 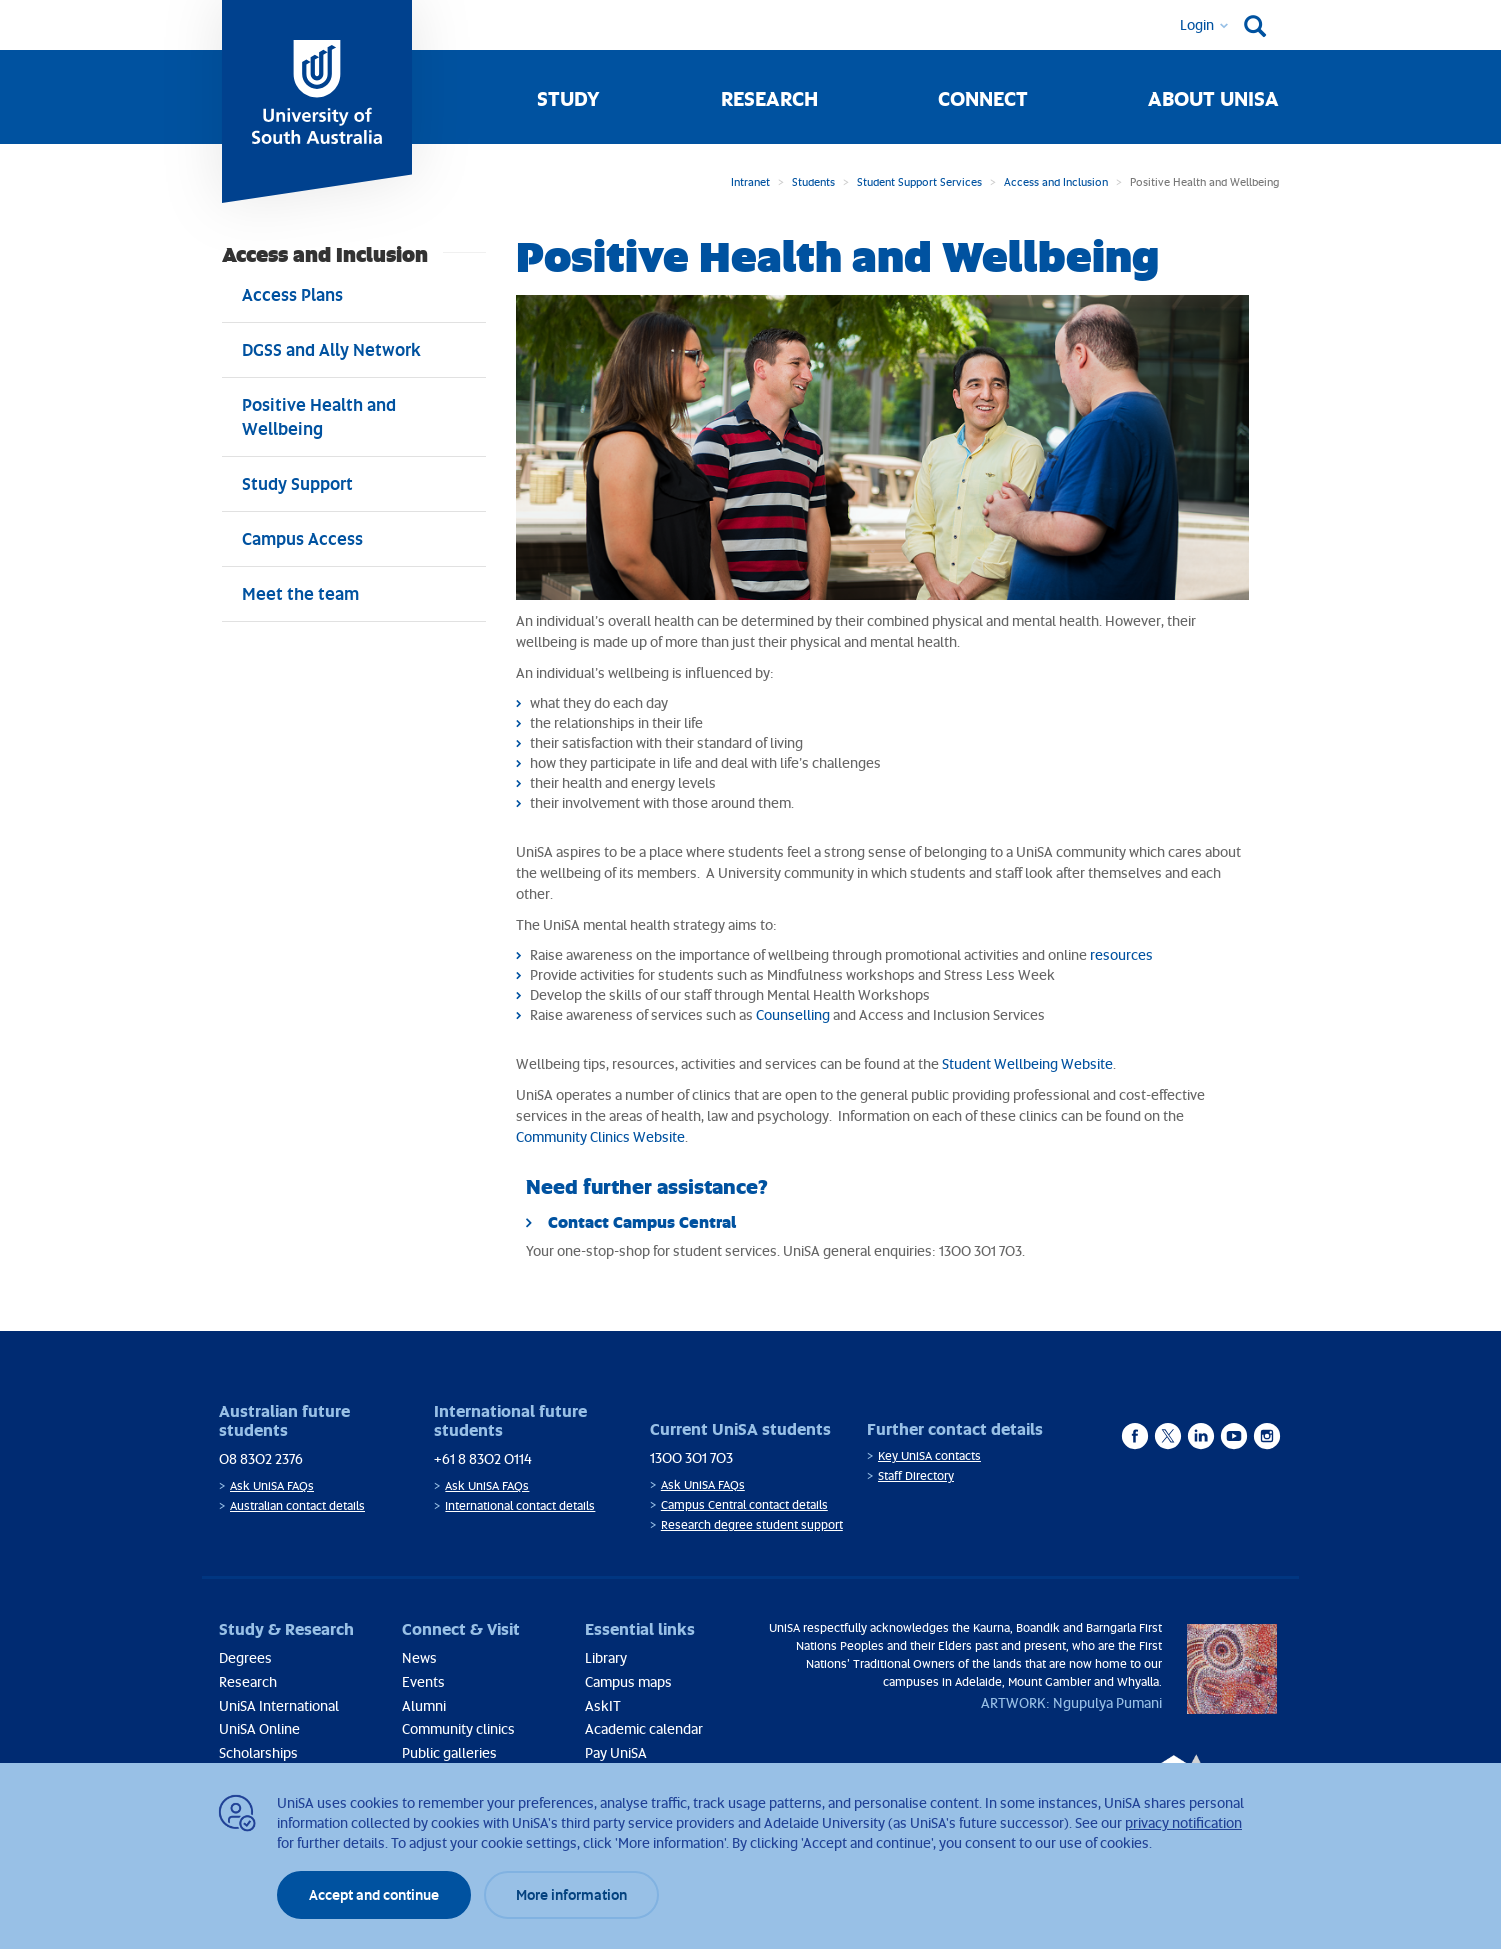 What do you see at coordinates (750, 181) in the screenshot?
I see `Intranet` at bounding box center [750, 181].